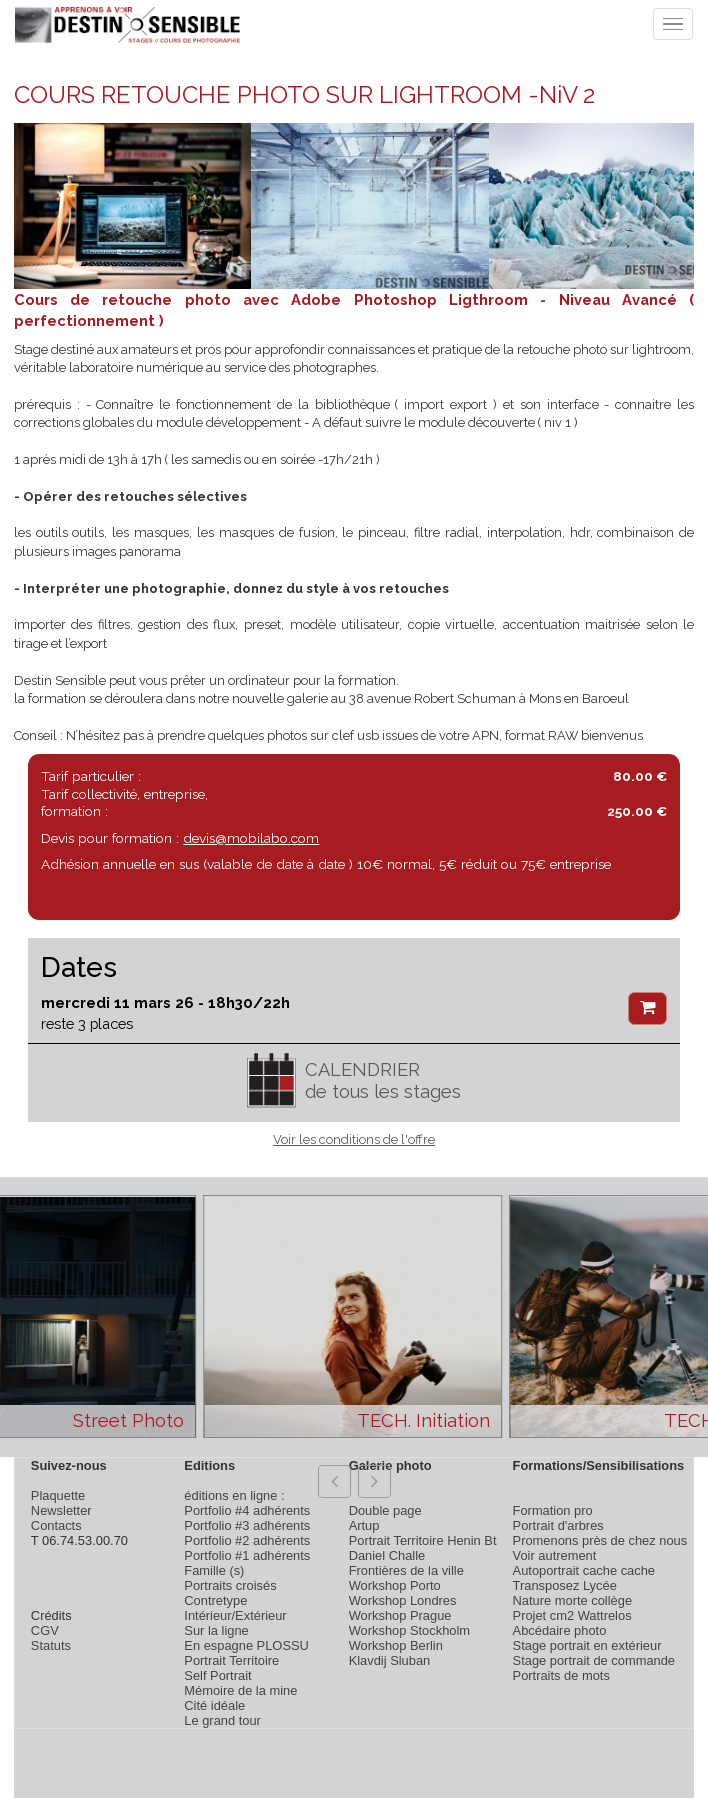 This screenshot has width=708, height=1807. Describe the element at coordinates (247, 1540) in the screenshot. I see `Portfolio #2 adhérents` at that location.